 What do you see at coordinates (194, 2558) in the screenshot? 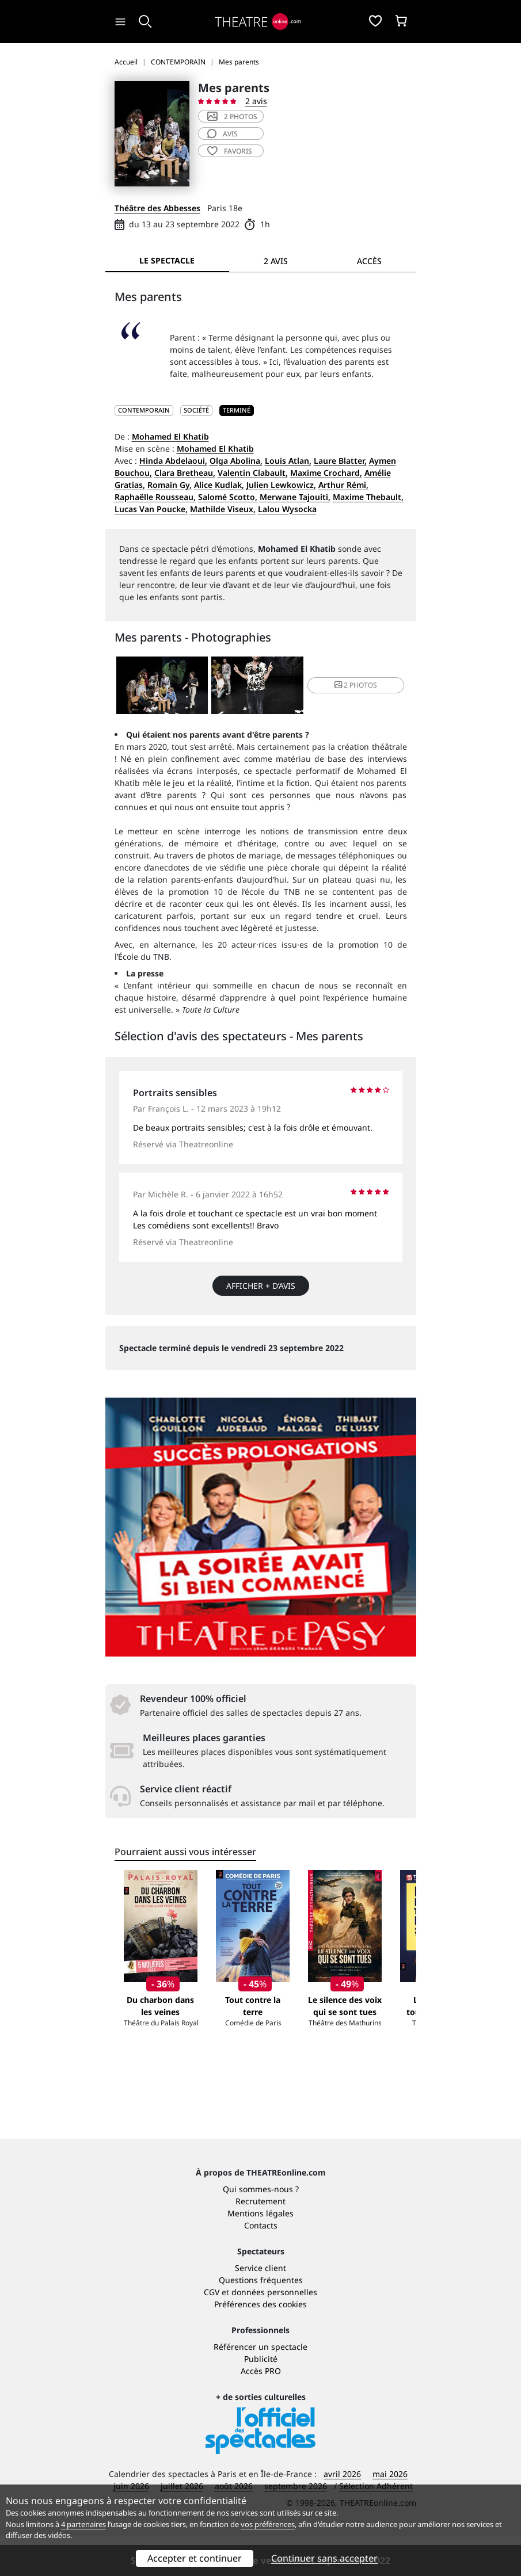
I see `Accepter et continuer` at bounding box center [194, 2558].